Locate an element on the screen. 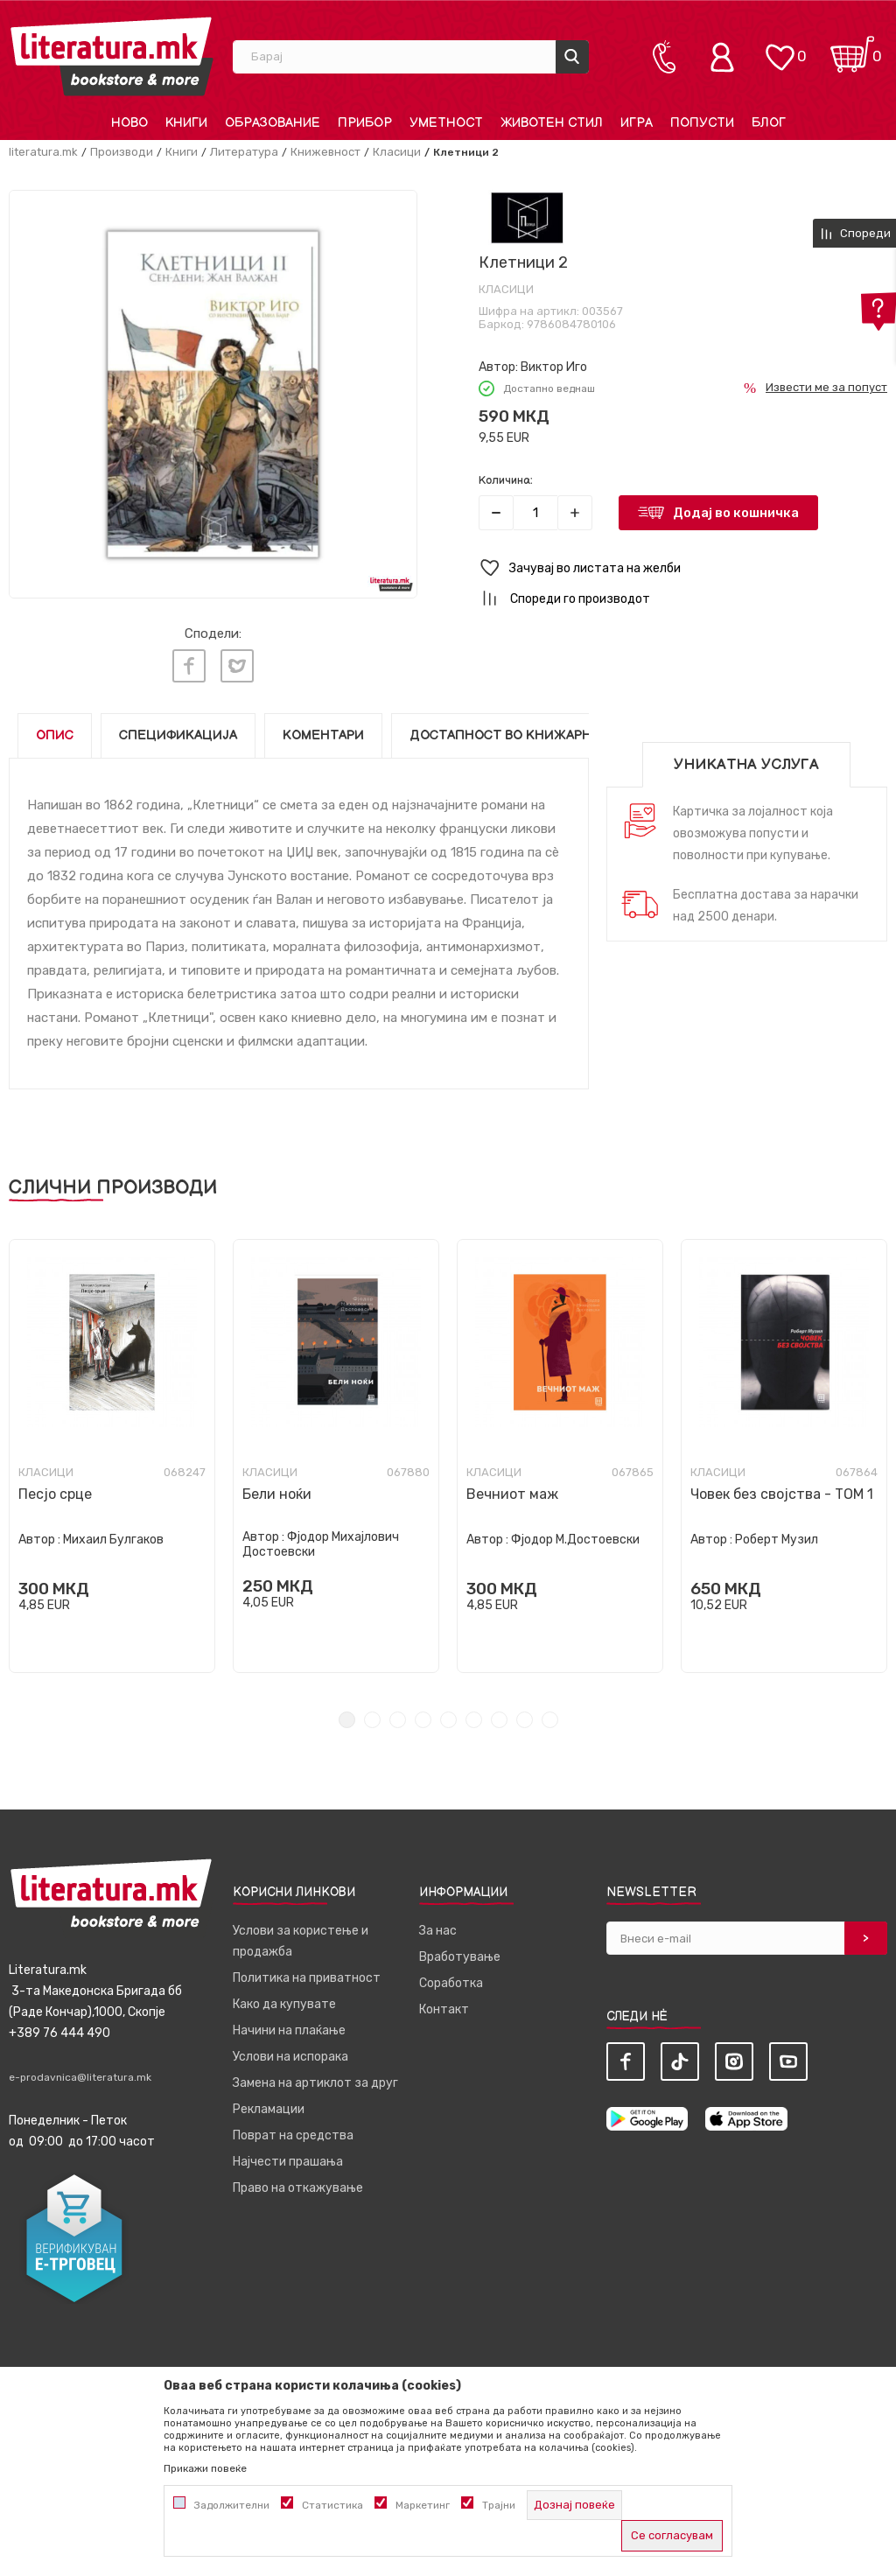 The width and height of the screenshot is (896, 2576). Поврат на средства is located at coordinates (293, 2135).